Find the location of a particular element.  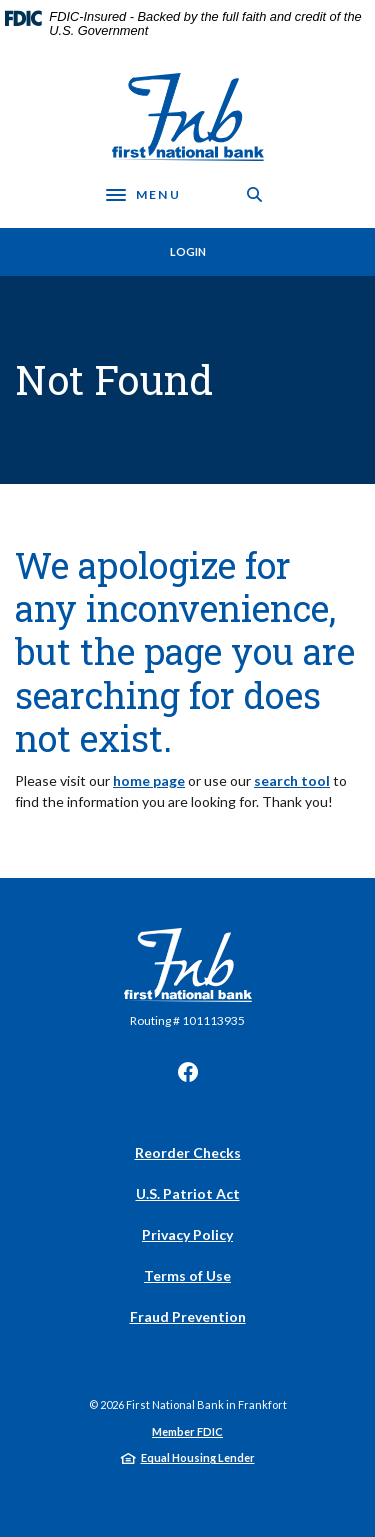

home page is located at coordinates (149, 780).